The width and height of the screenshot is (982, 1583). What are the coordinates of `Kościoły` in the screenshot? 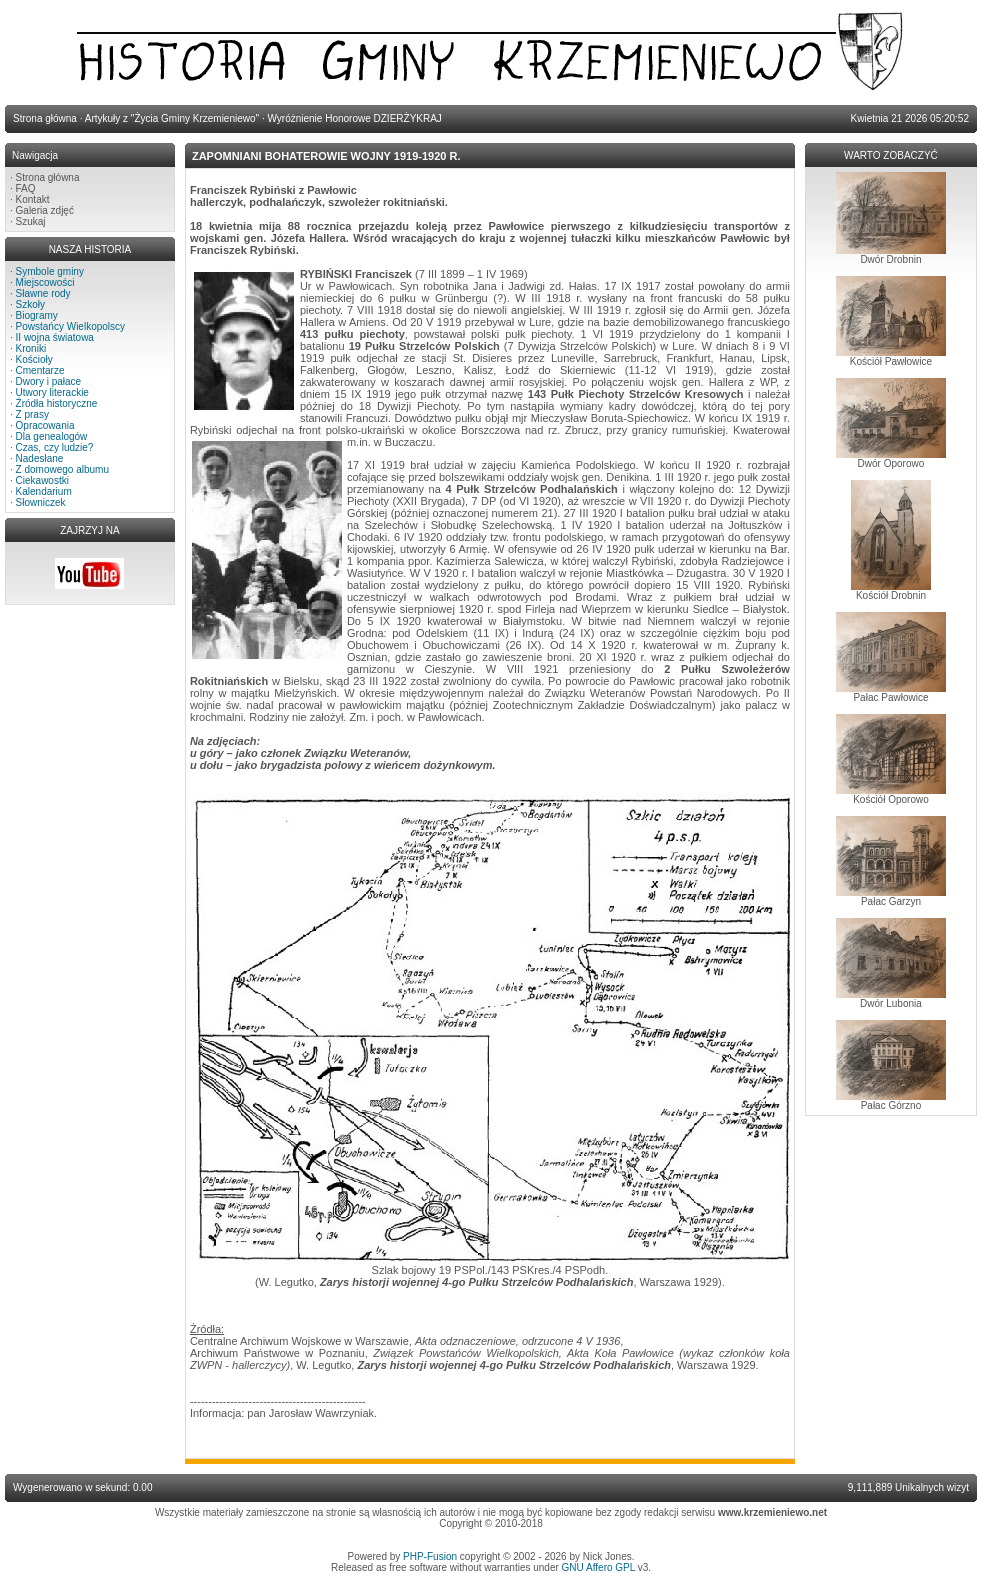 It's located at (34, 359).